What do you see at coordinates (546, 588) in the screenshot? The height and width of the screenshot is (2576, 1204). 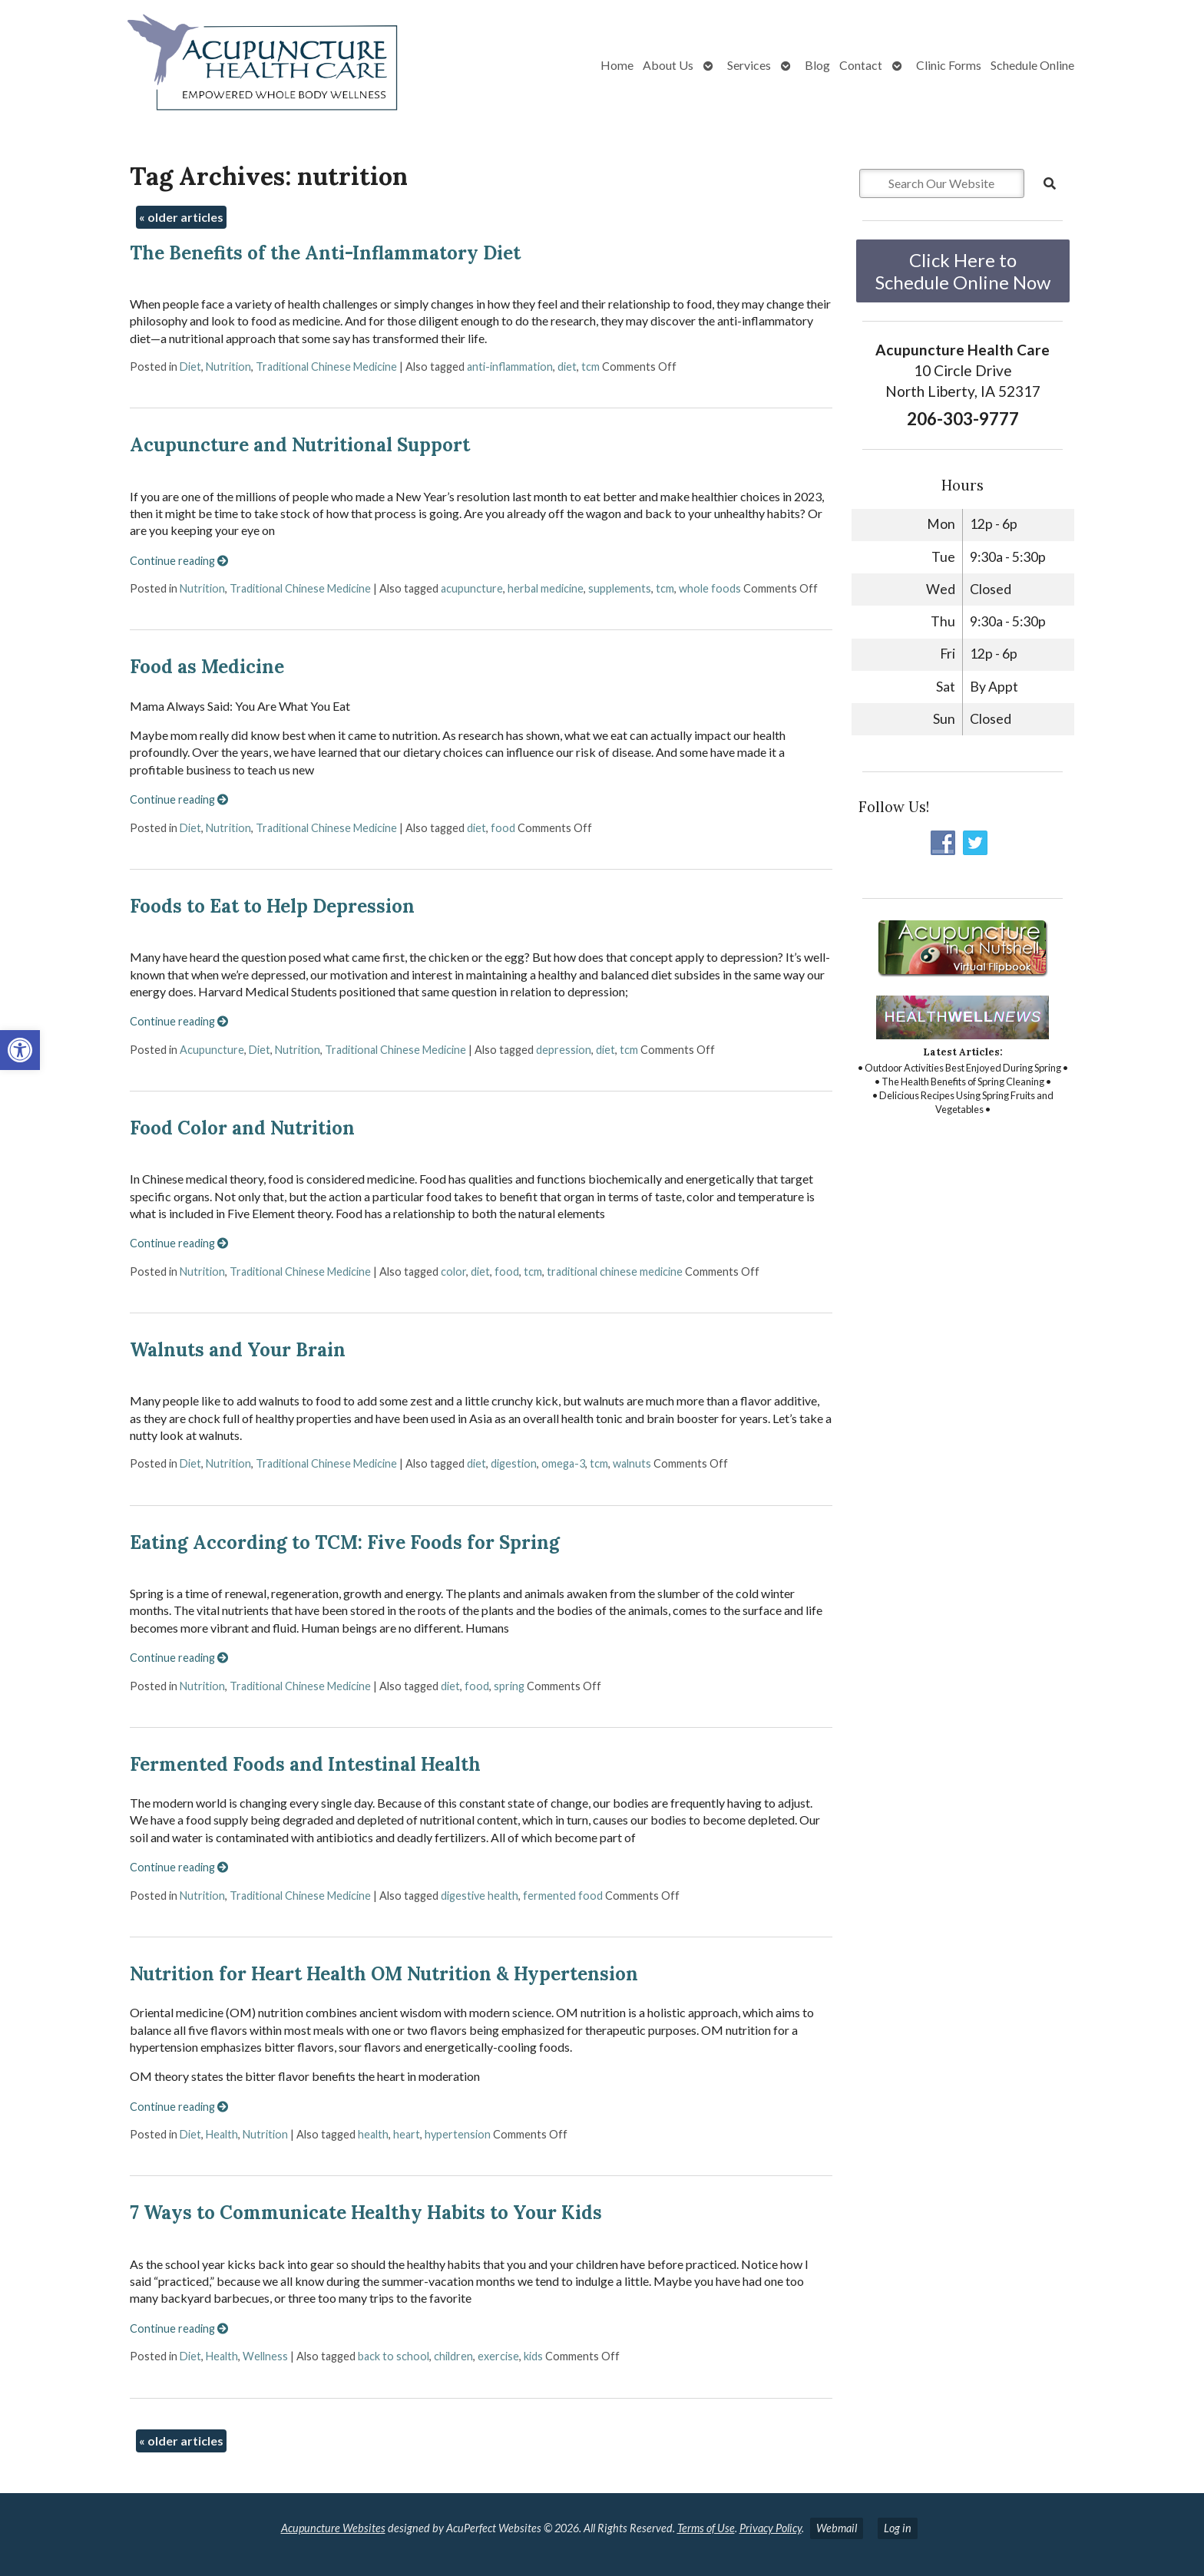 I see `herbal medicine` at bounding box center [546, 588].